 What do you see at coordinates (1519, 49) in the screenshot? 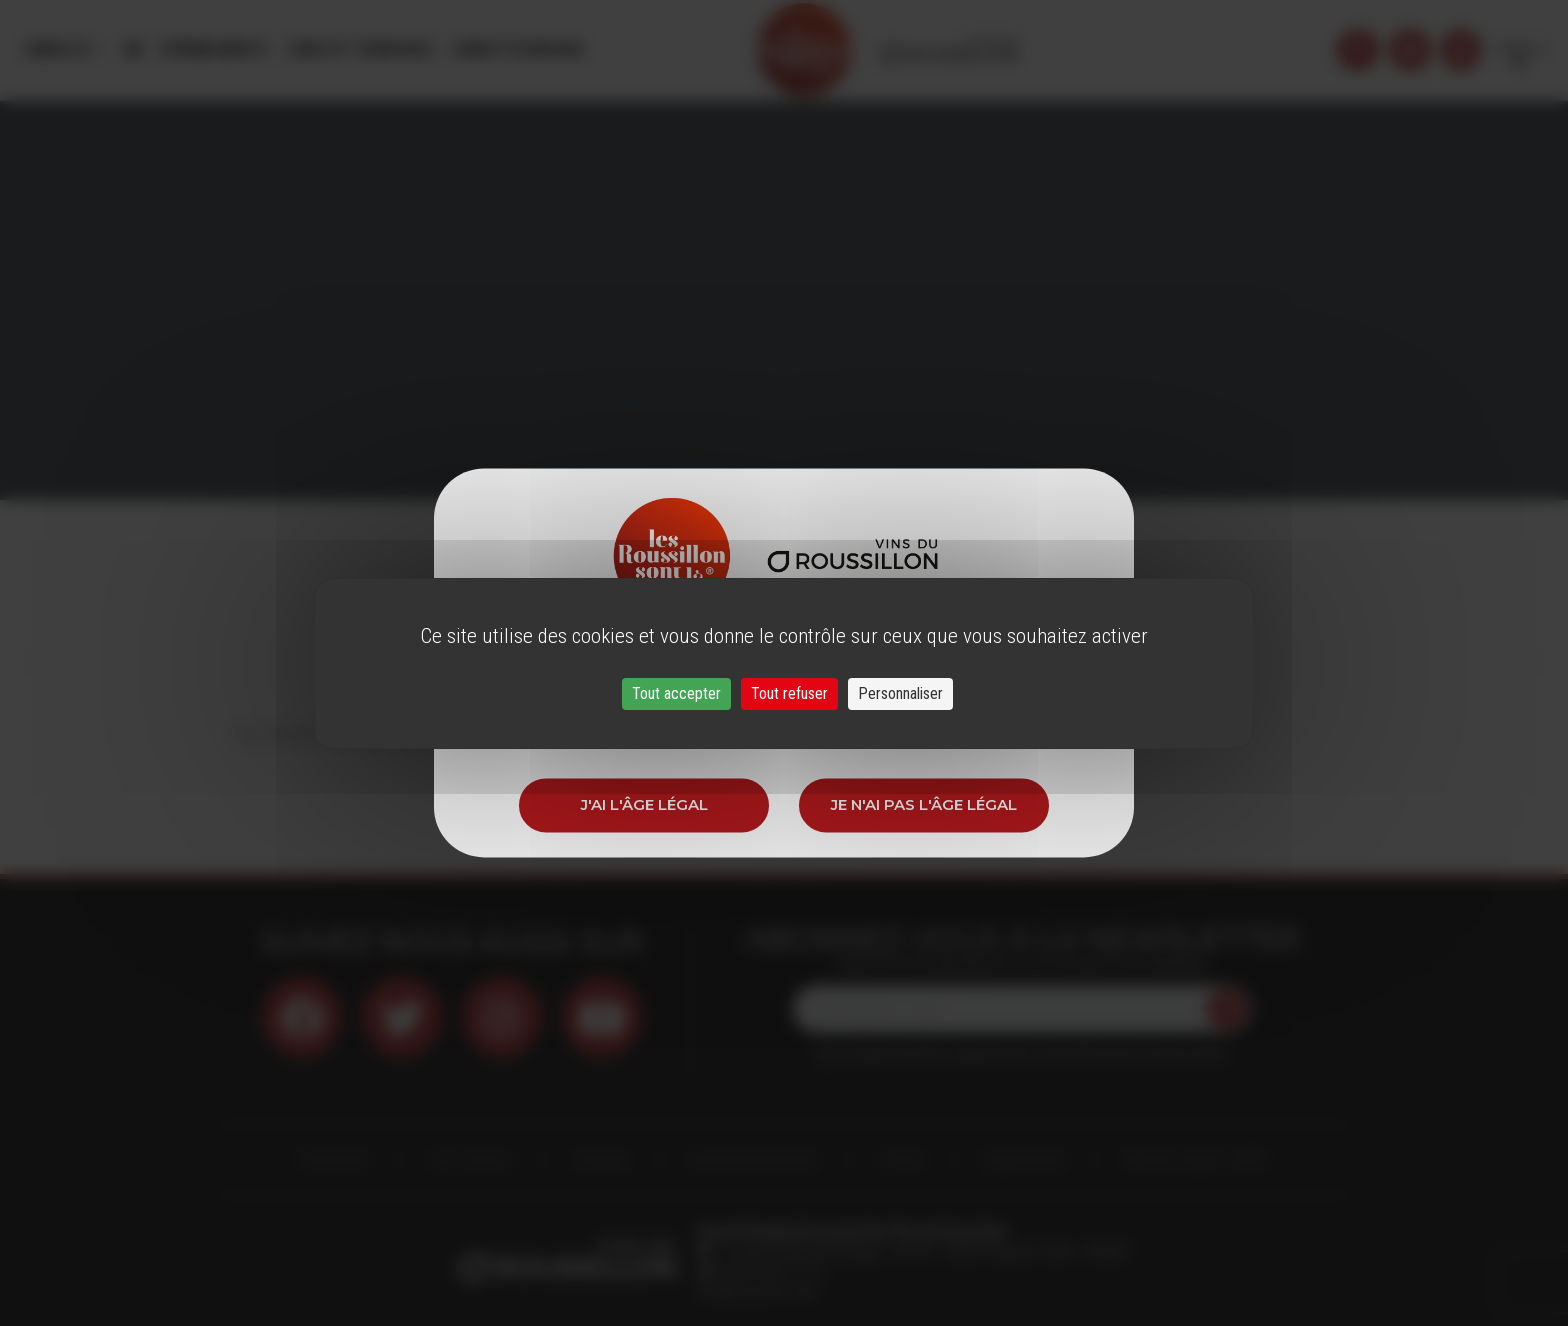
I see `French [button]` at bounding box center [1519, 49].